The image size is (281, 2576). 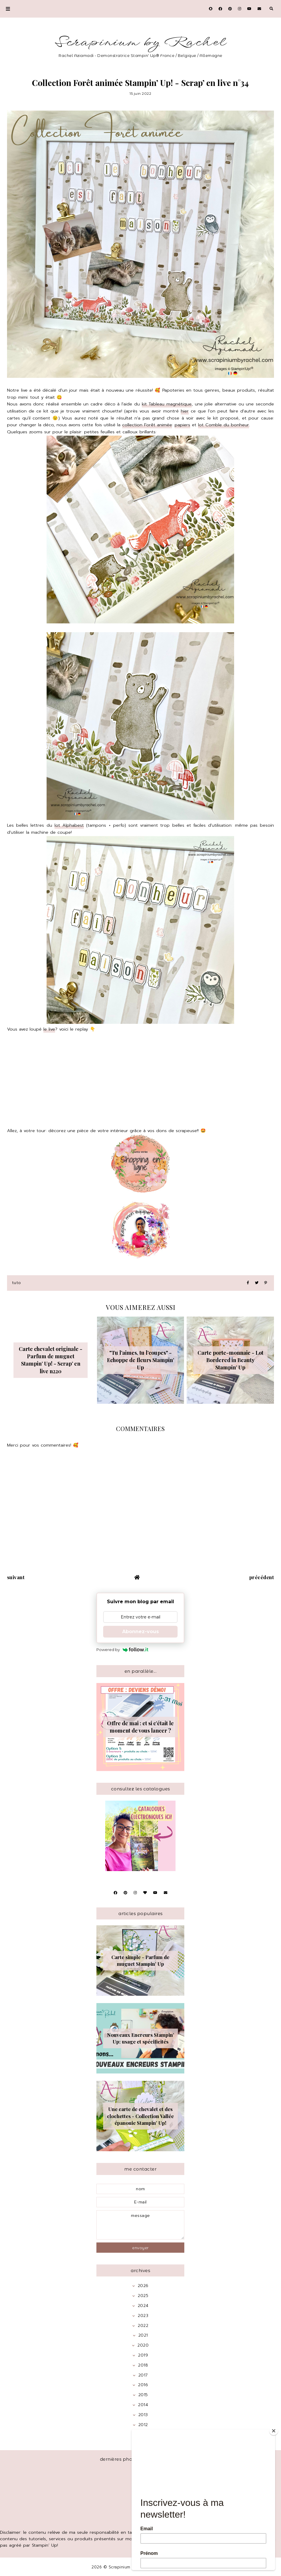 I want to click on hier, so click(x=185, y=411).